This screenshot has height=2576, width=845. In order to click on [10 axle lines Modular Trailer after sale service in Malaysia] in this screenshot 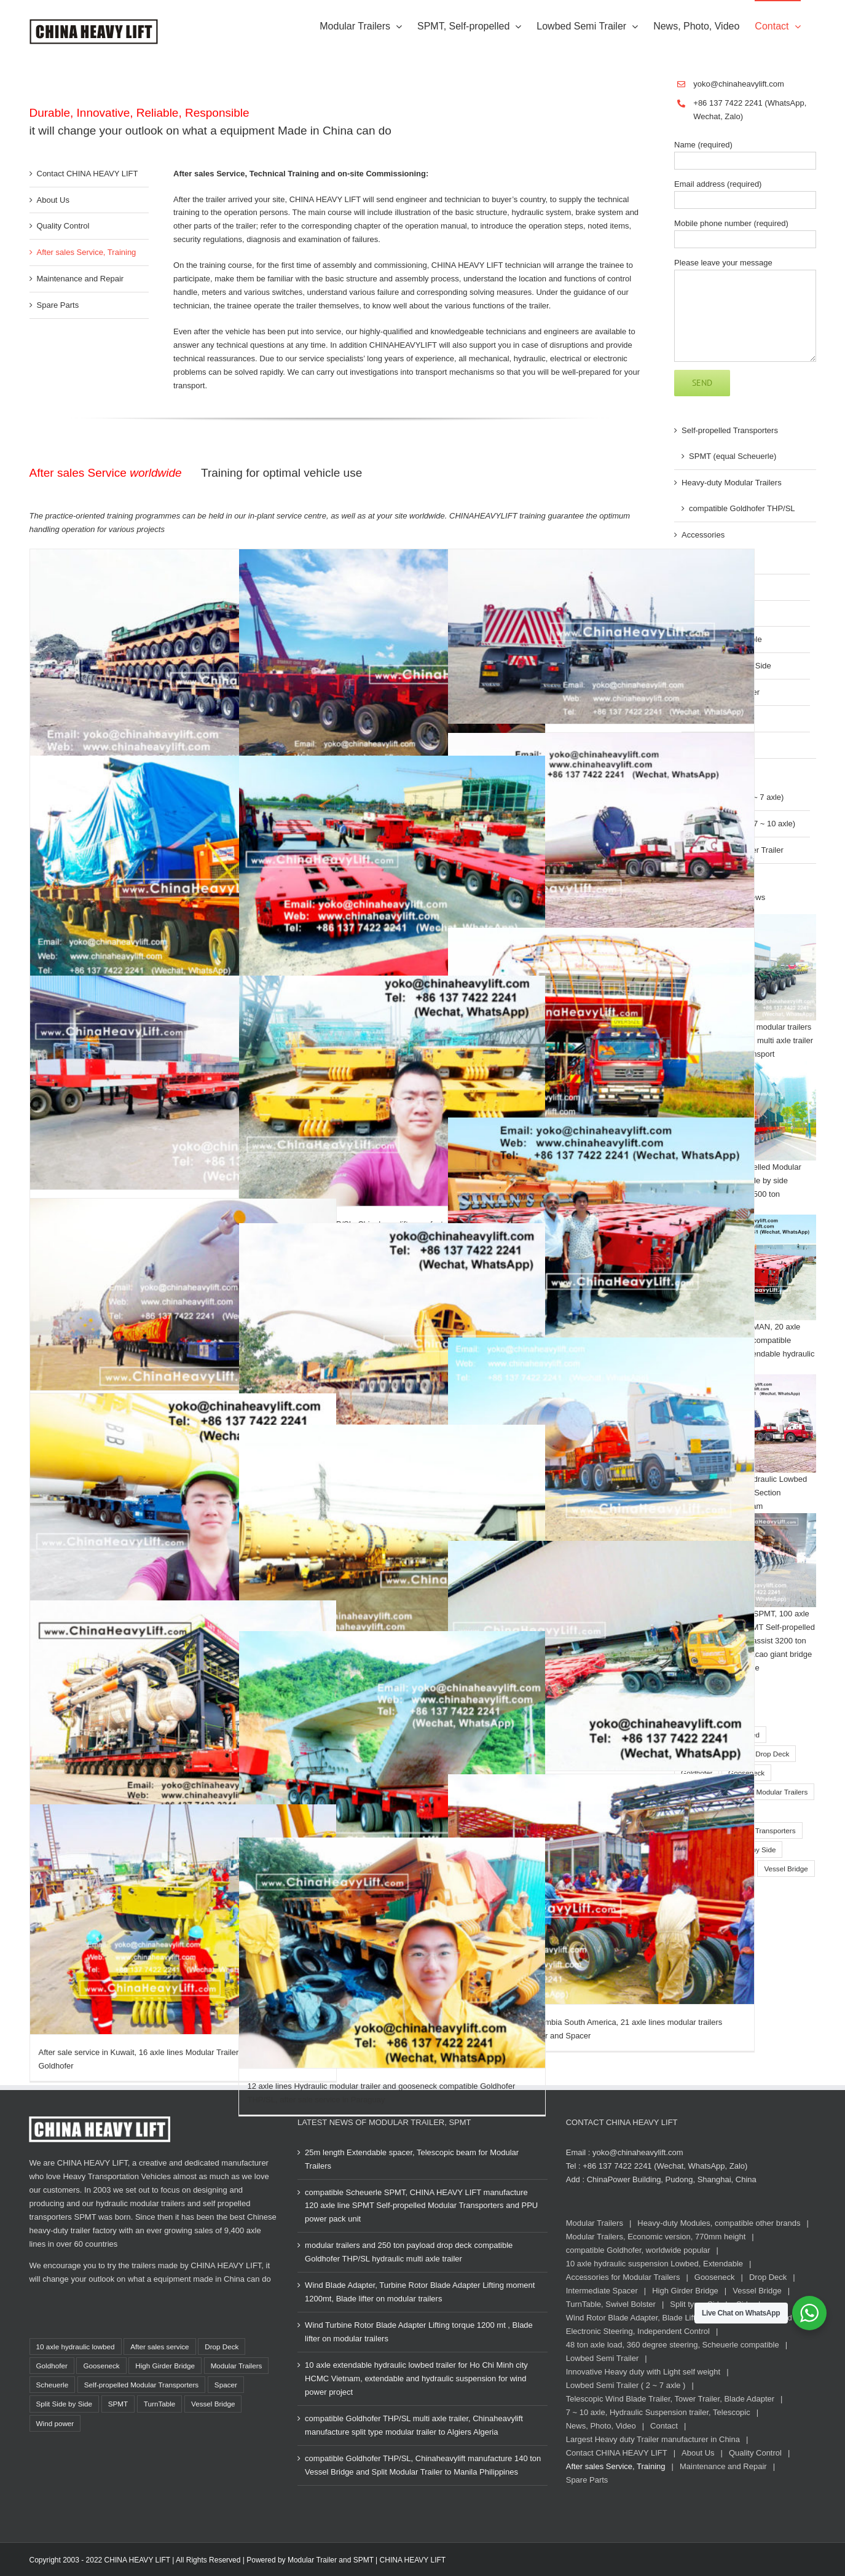, I will do `click(392, 664)`.